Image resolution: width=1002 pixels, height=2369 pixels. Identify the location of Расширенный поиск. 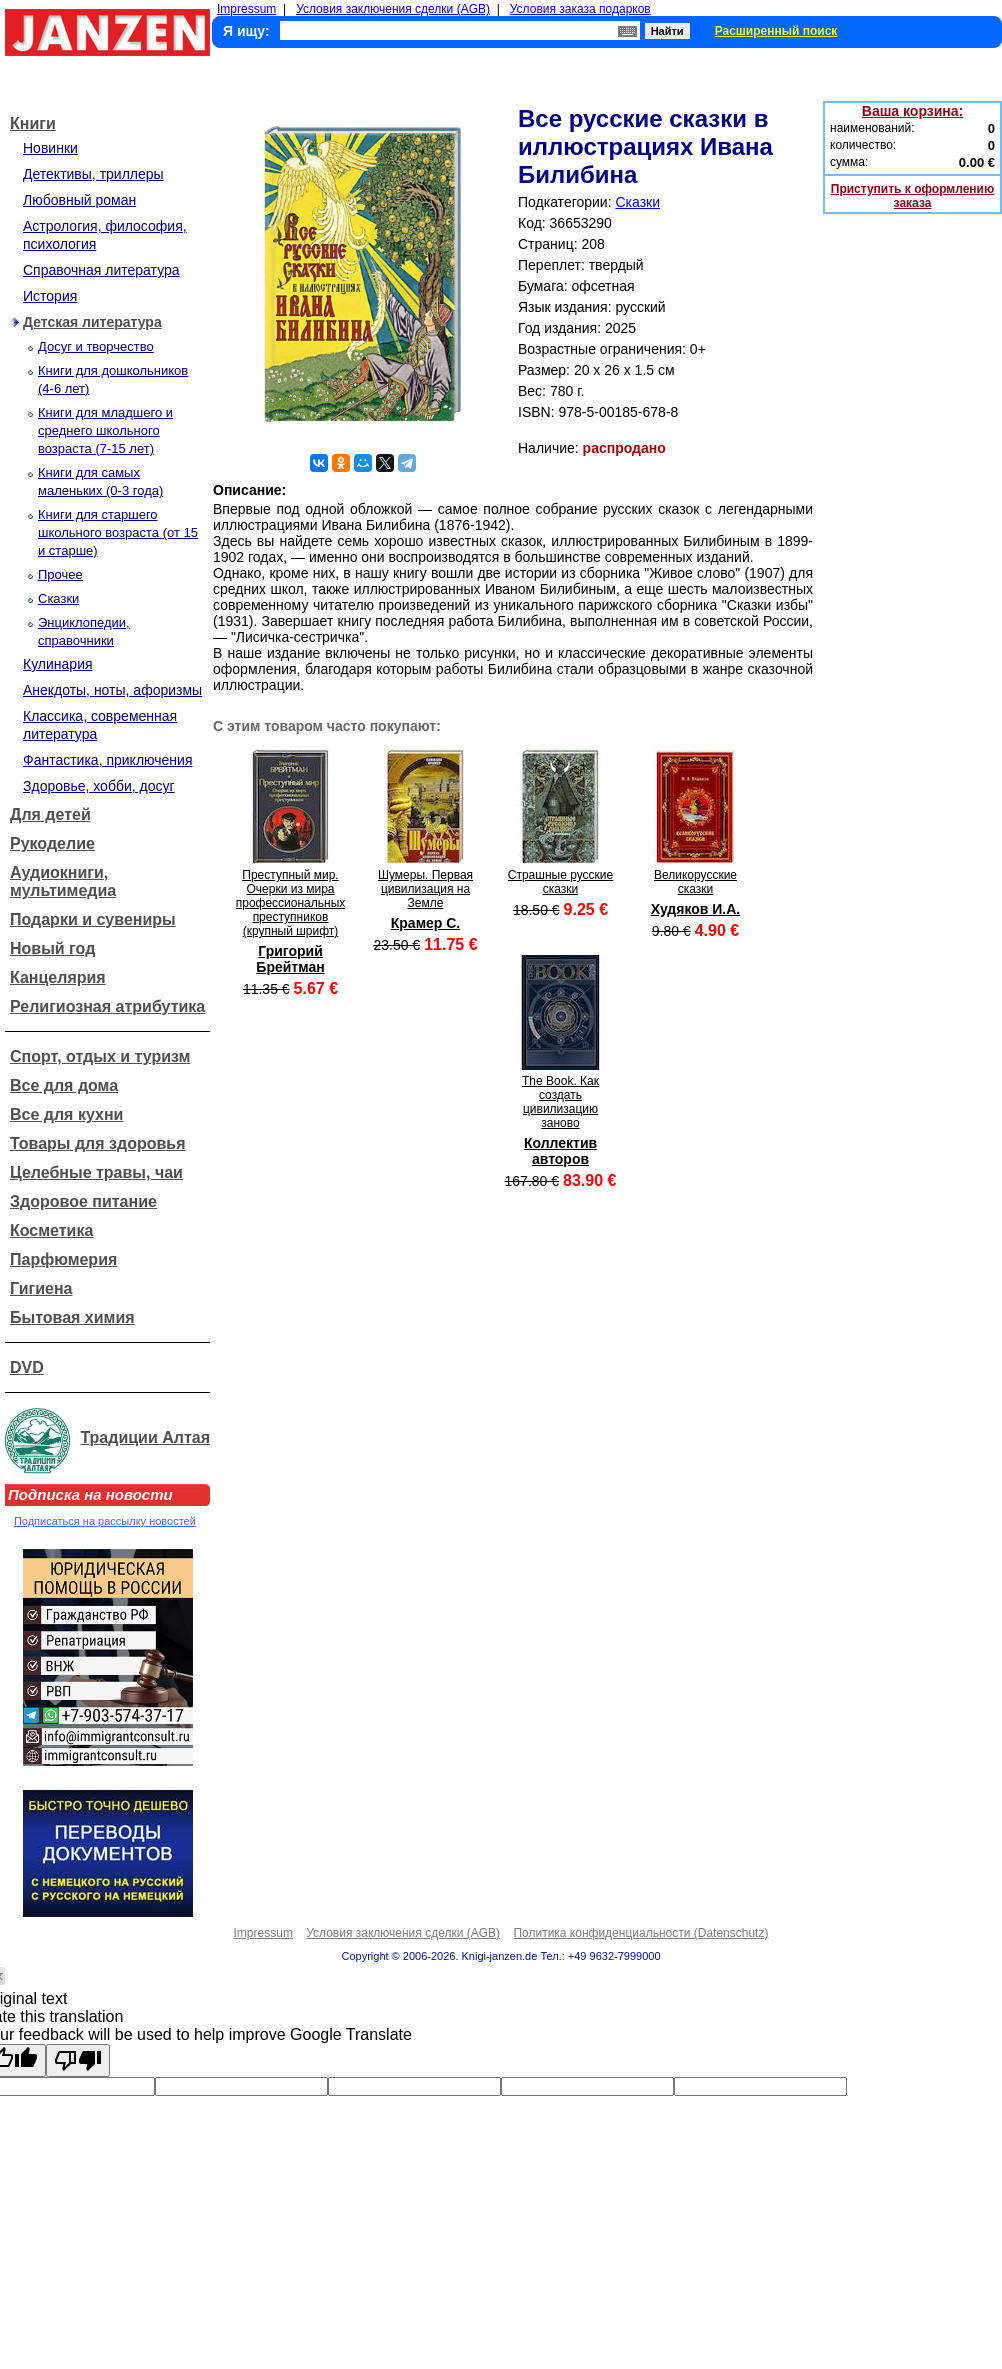
(776, 31).